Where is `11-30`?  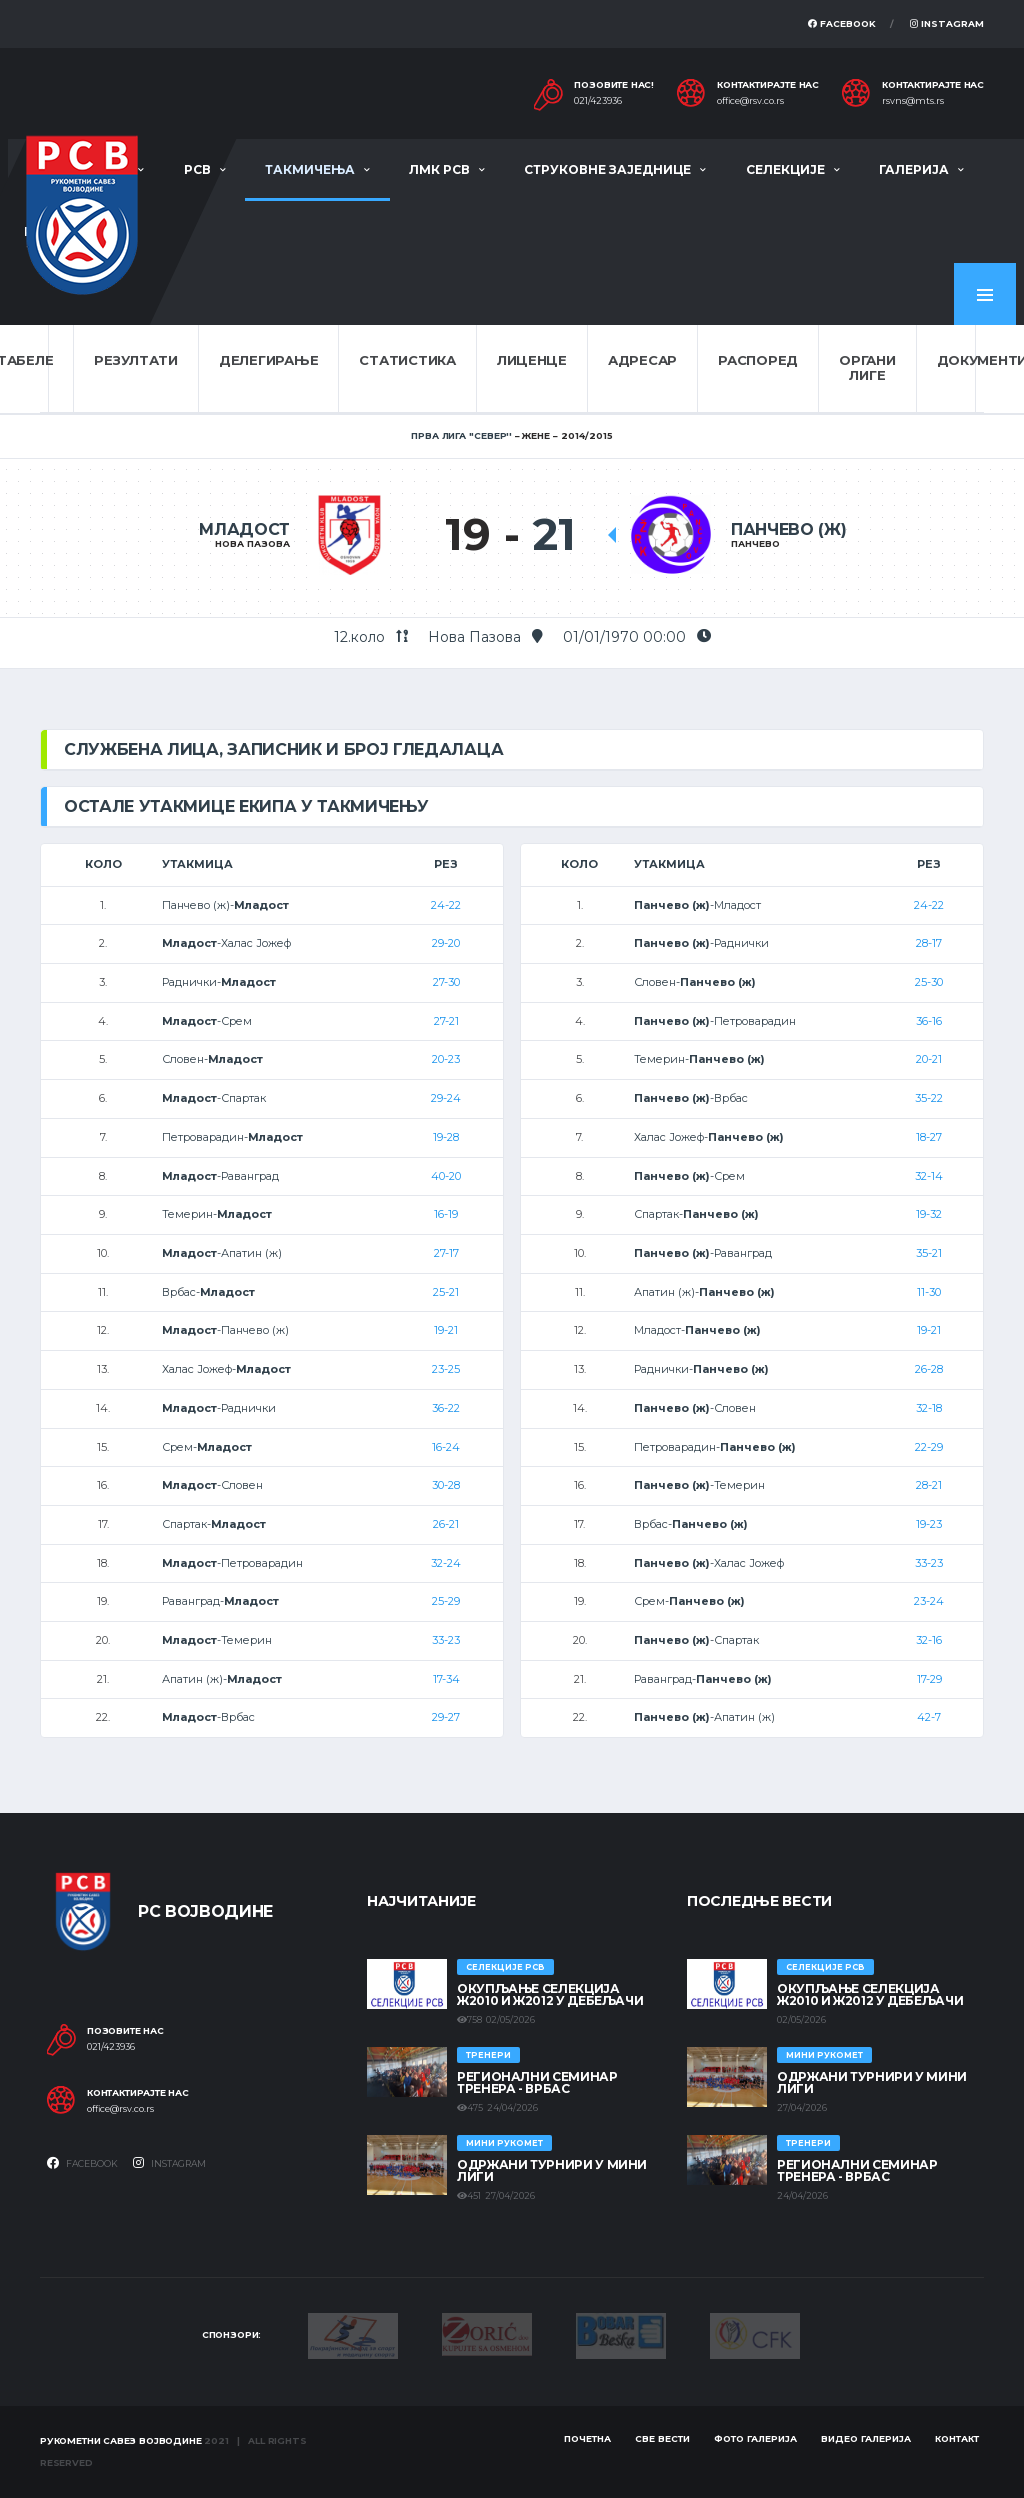
11-30 is located at coordinates (929, 1292).